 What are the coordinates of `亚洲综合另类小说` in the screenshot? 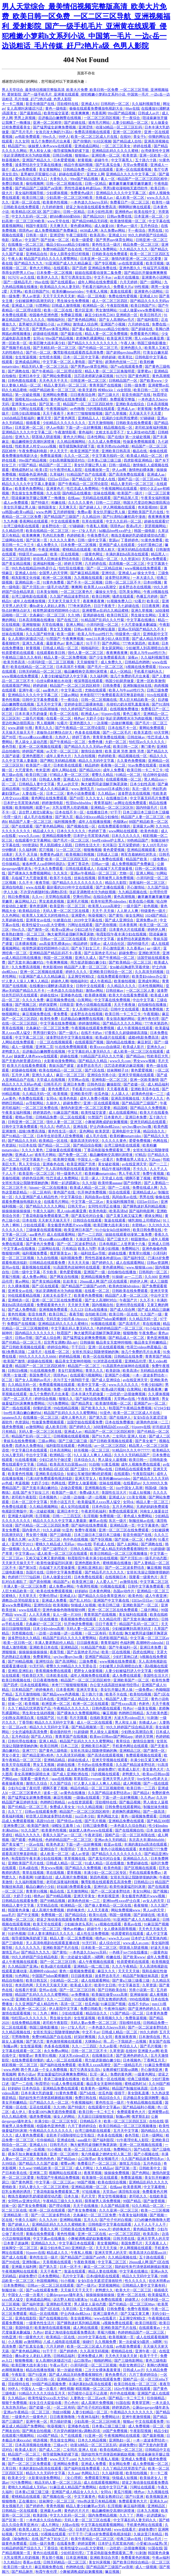 It's located at (102, 1075).